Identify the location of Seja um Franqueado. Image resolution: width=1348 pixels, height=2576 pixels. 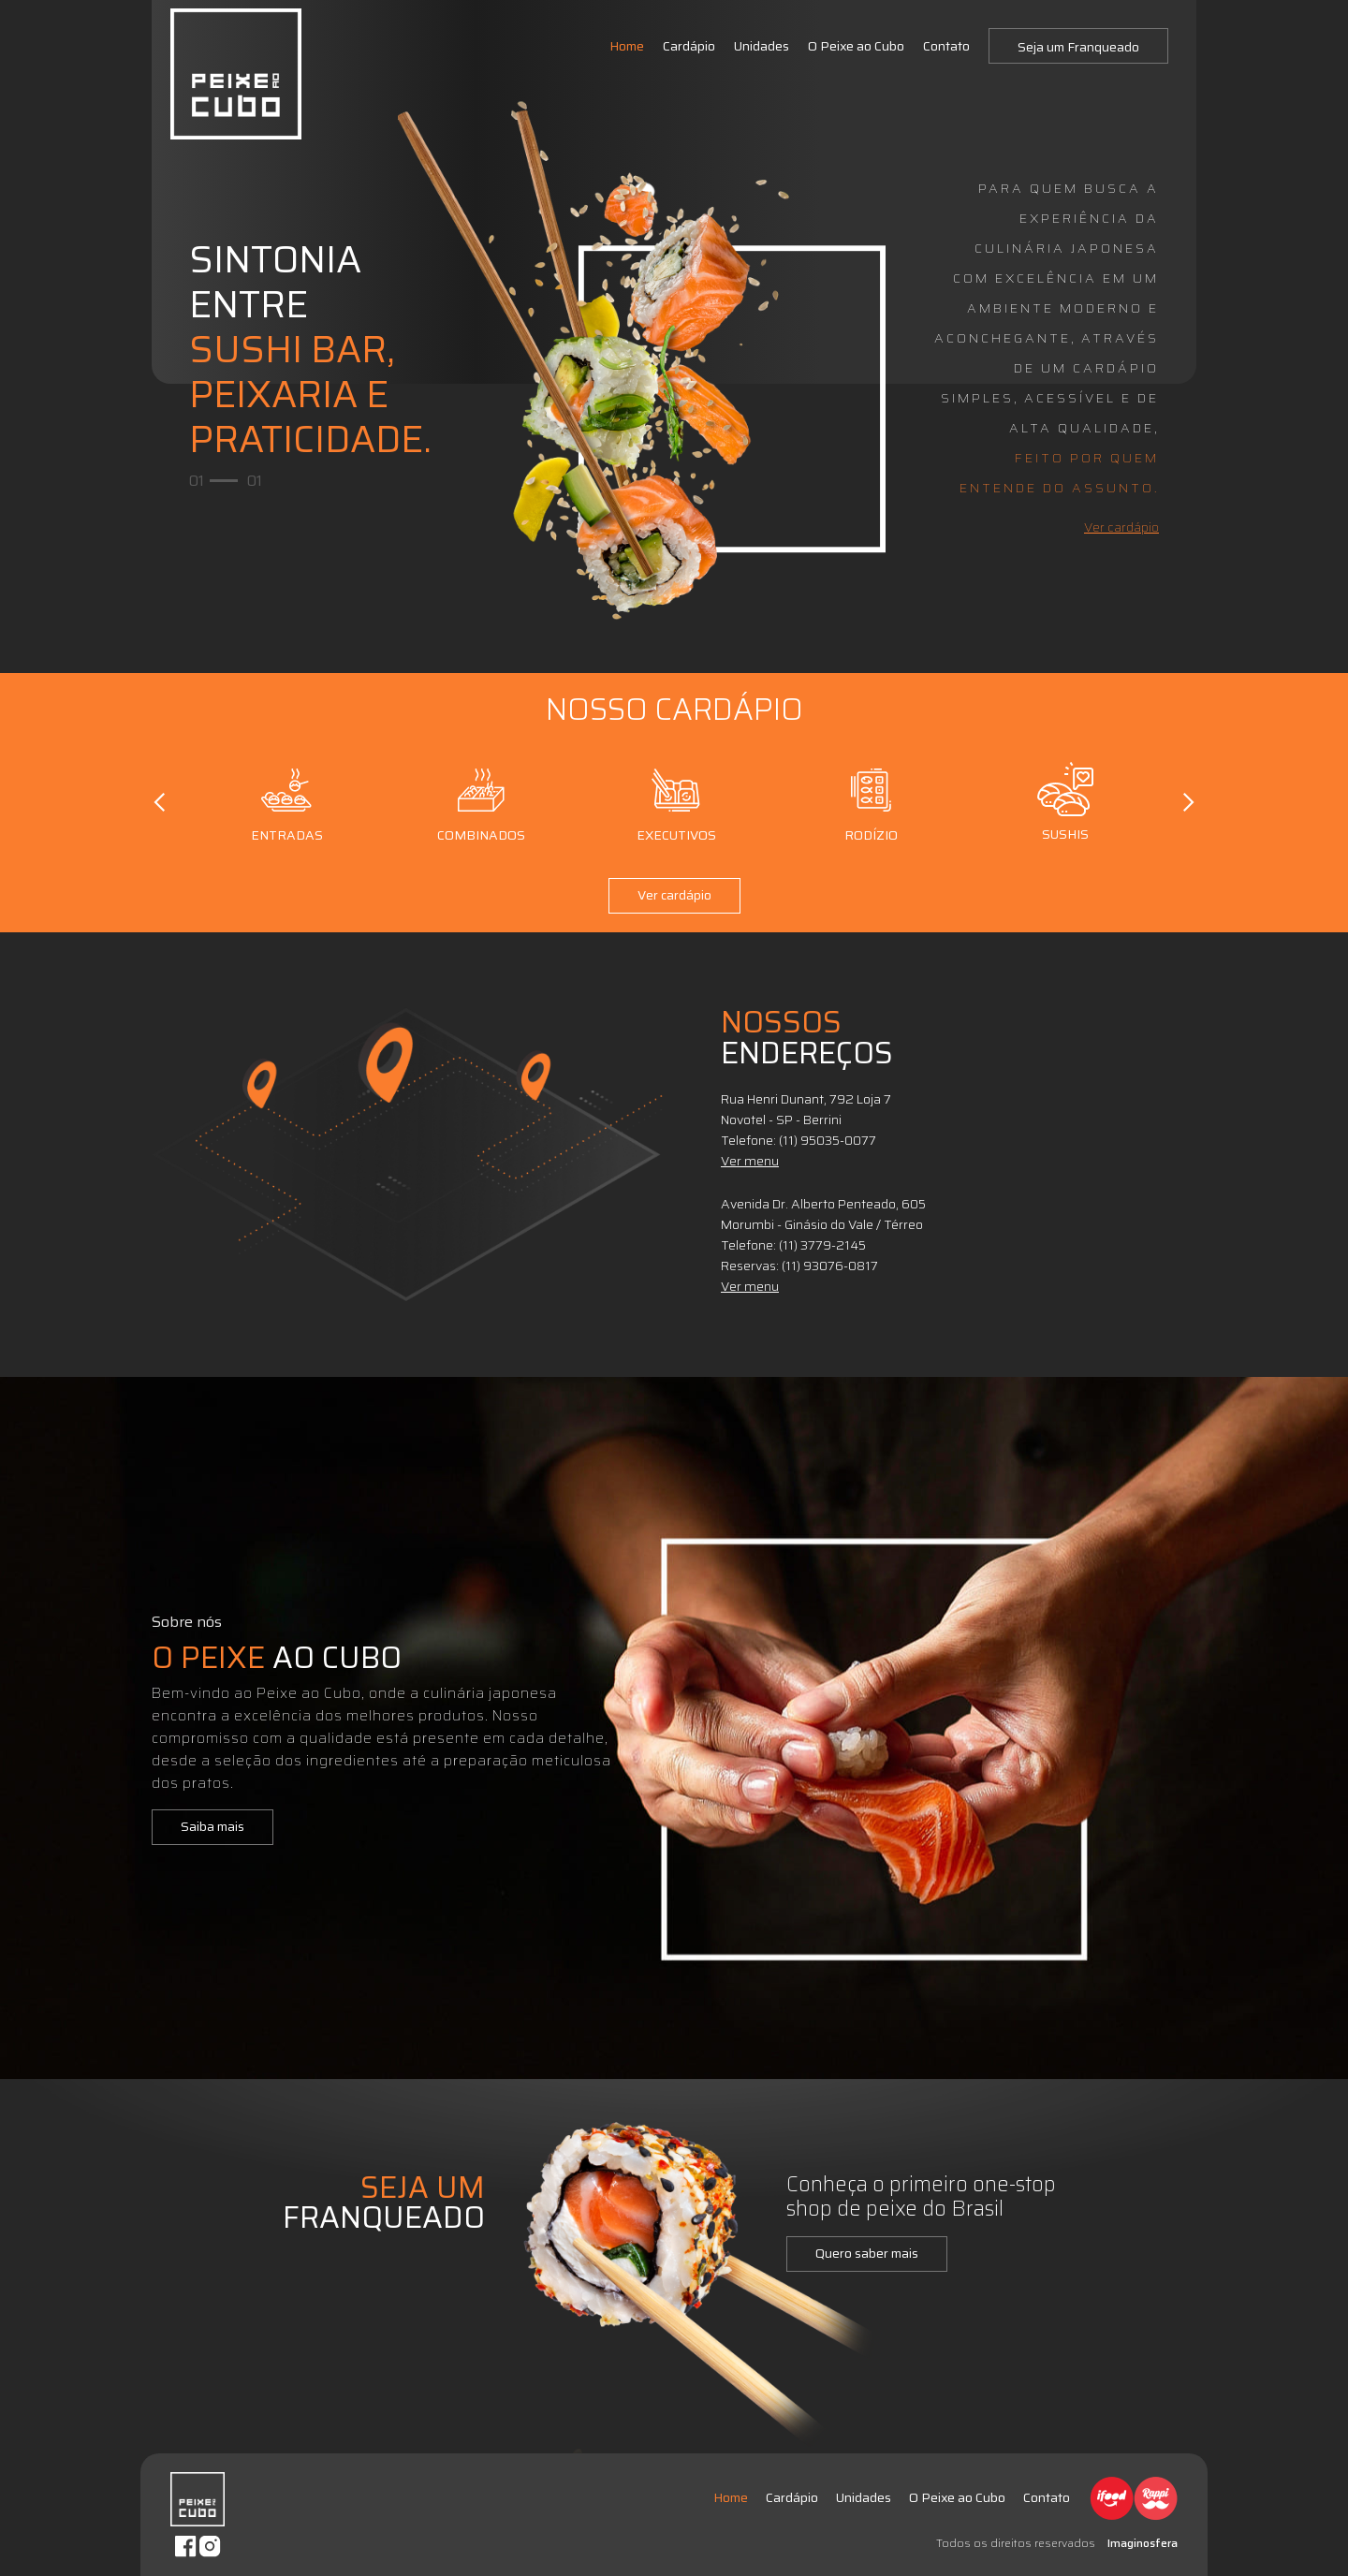
(1078, 47).